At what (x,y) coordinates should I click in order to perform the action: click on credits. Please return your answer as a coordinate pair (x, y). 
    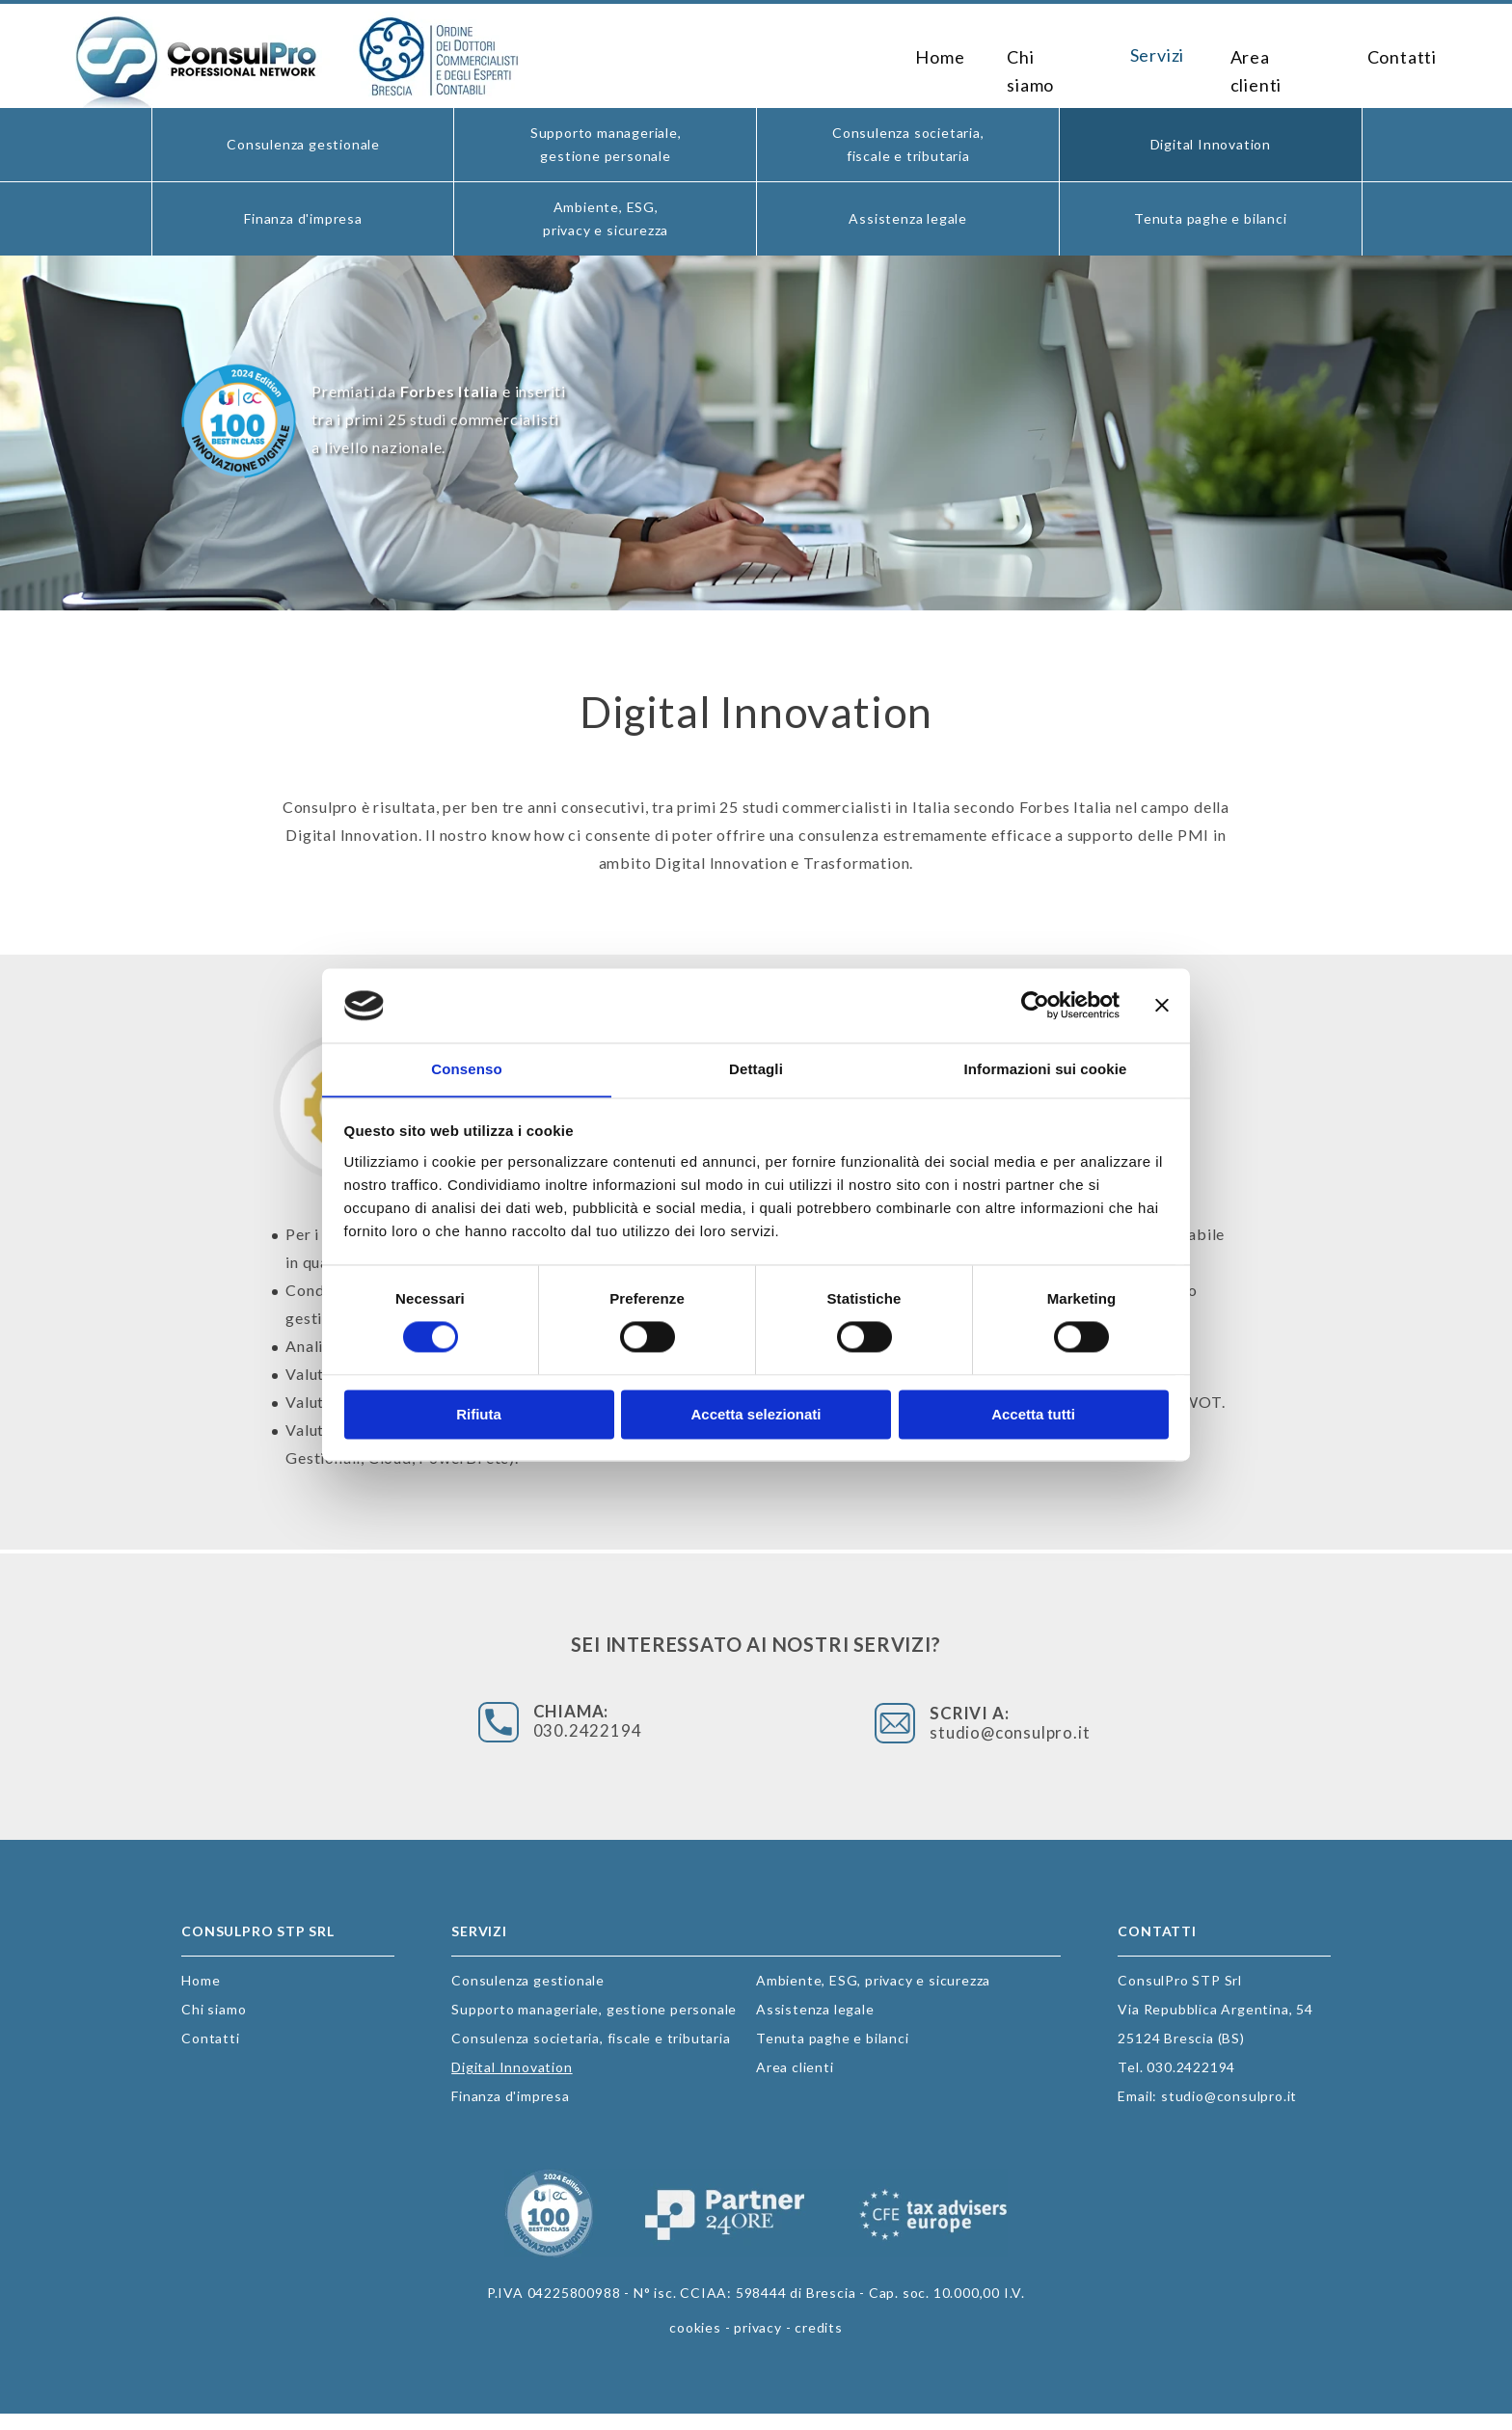
    Looking at the image, I should click on (819, 2344).